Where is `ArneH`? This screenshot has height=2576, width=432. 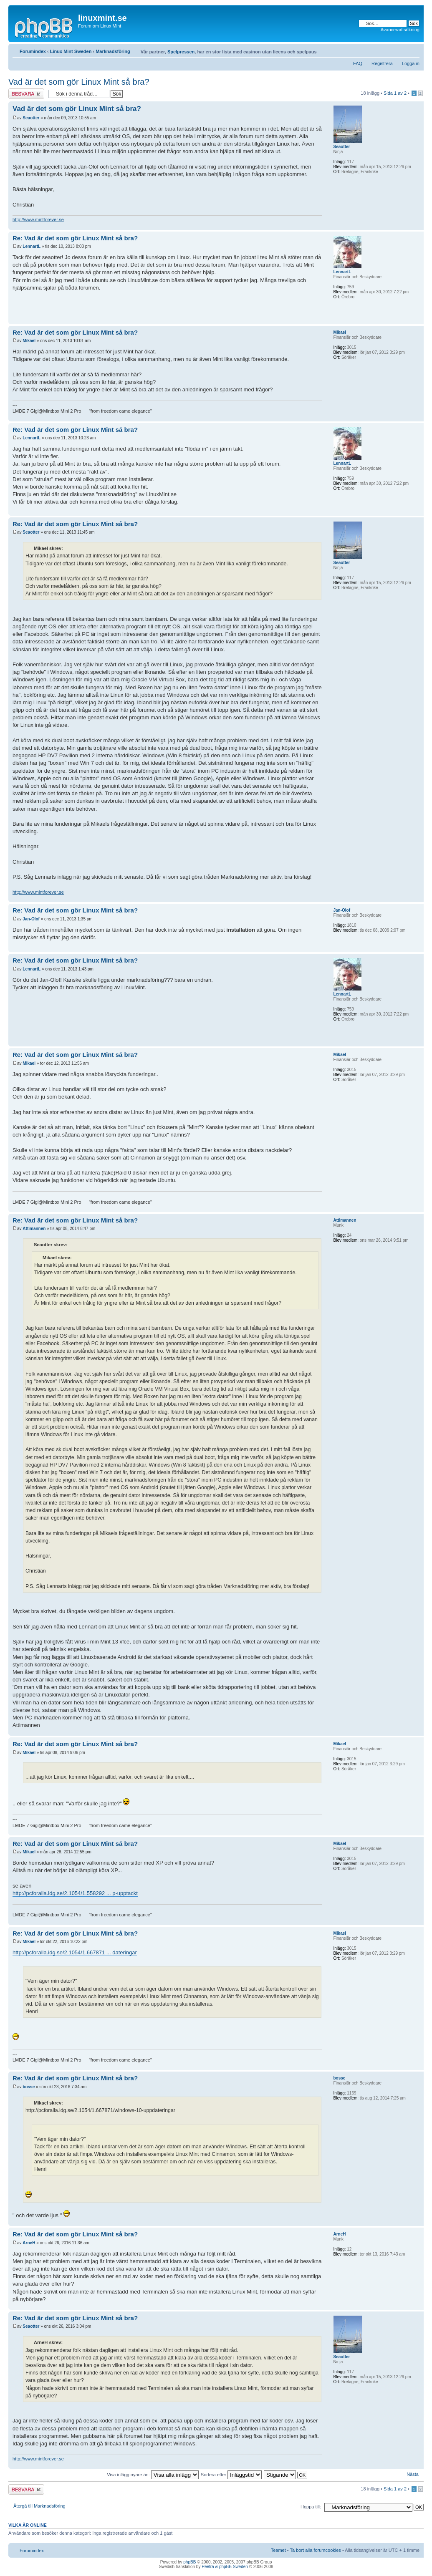 ArneH is located at coordinates (29, 2243).